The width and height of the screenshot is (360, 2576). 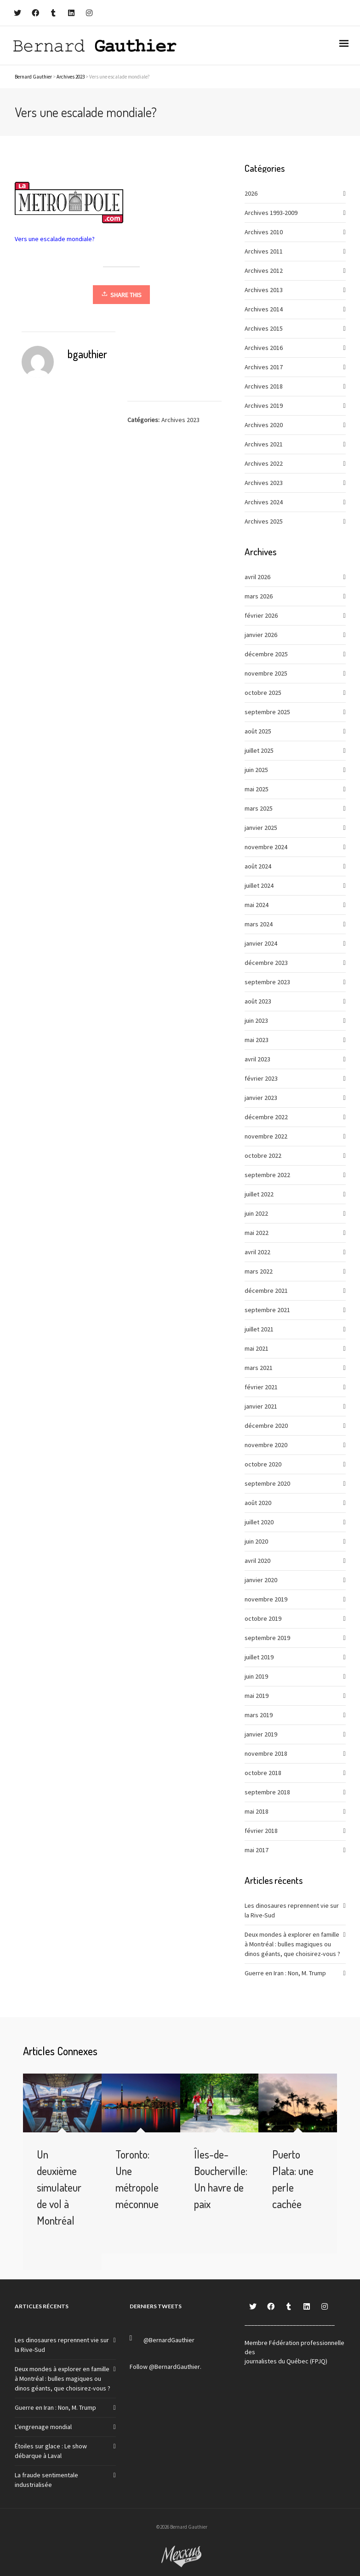 I want to click on mai 2024, so click(x=257, y=905).